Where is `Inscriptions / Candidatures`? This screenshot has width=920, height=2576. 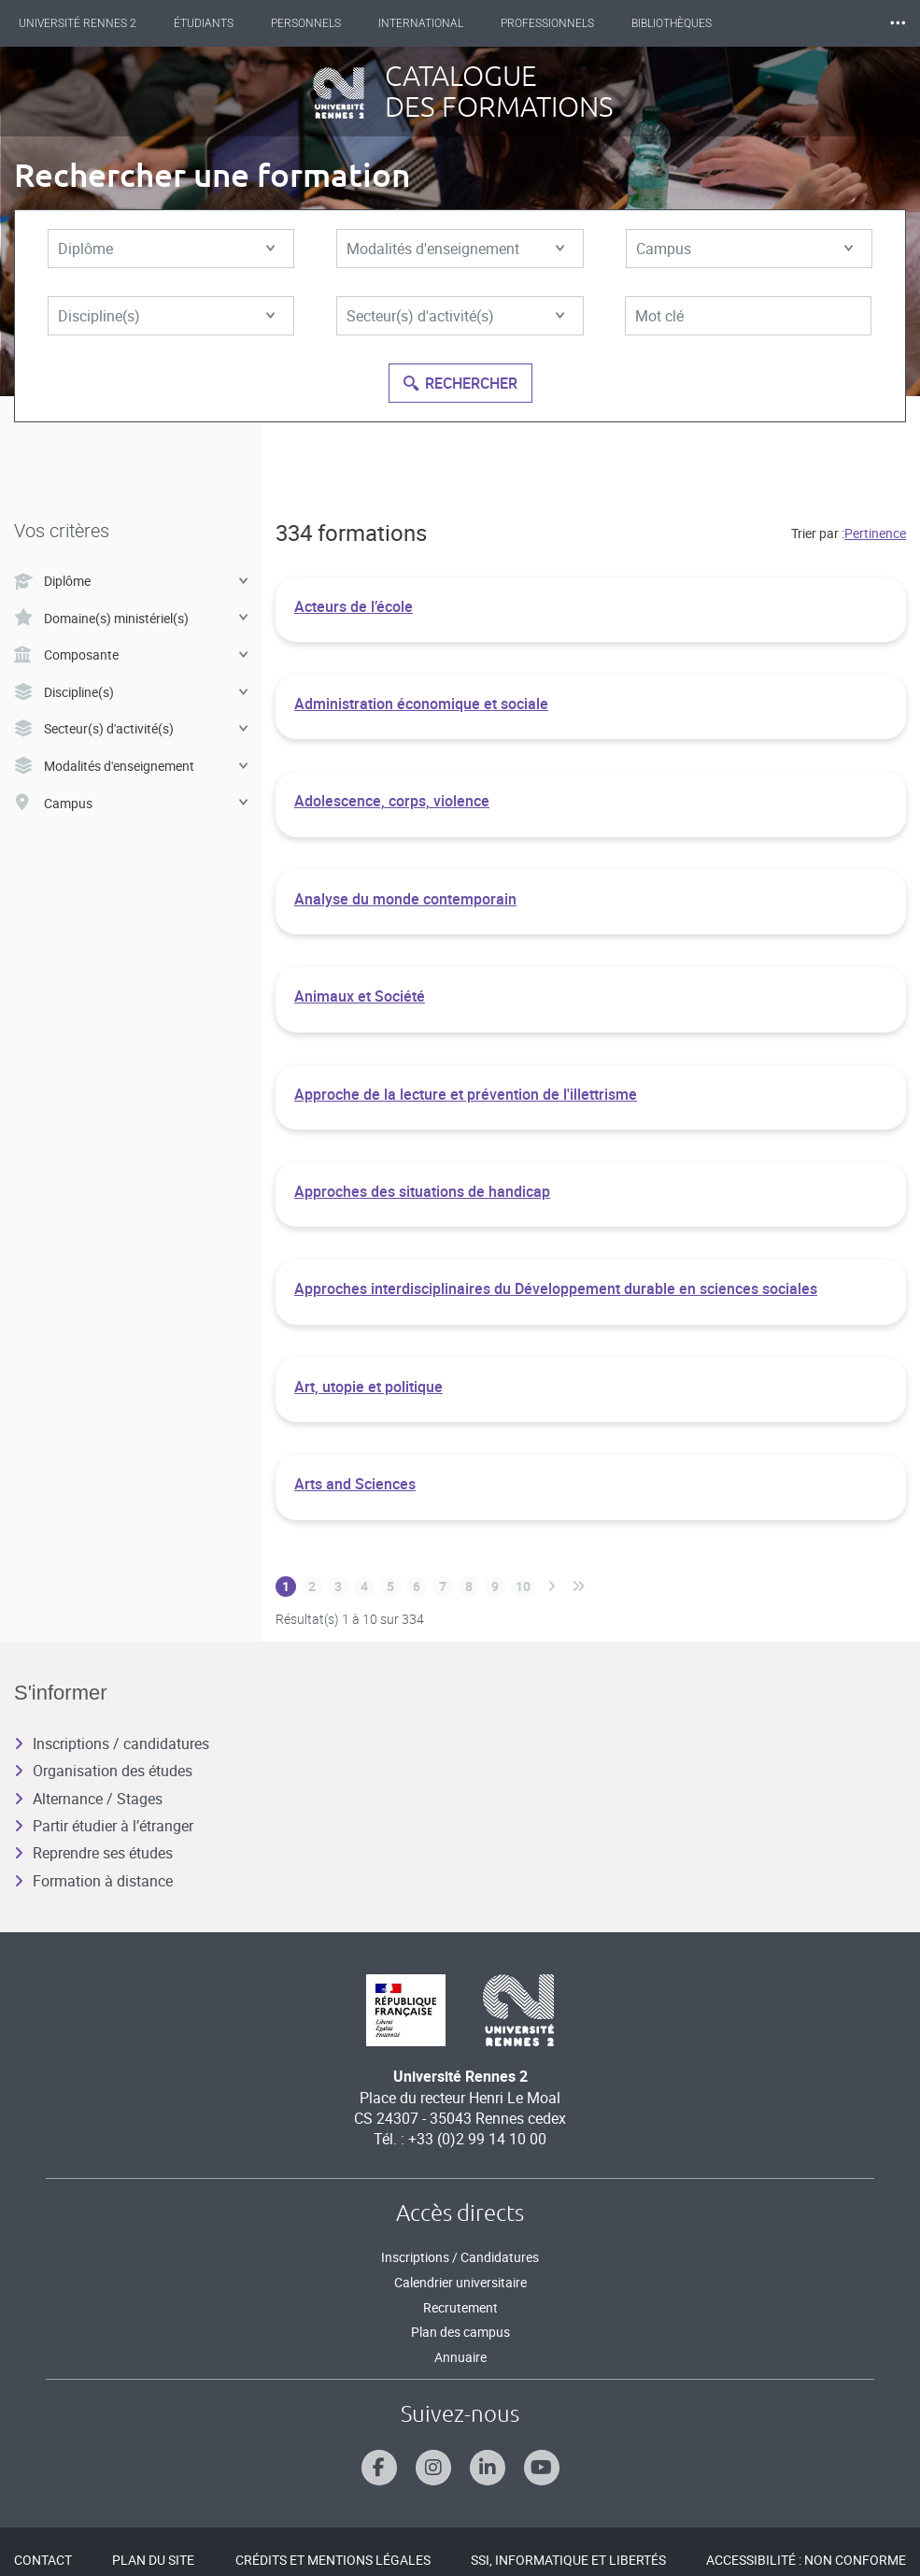 Inscriptions / Candidatures is located at coordinates (460, 2257).